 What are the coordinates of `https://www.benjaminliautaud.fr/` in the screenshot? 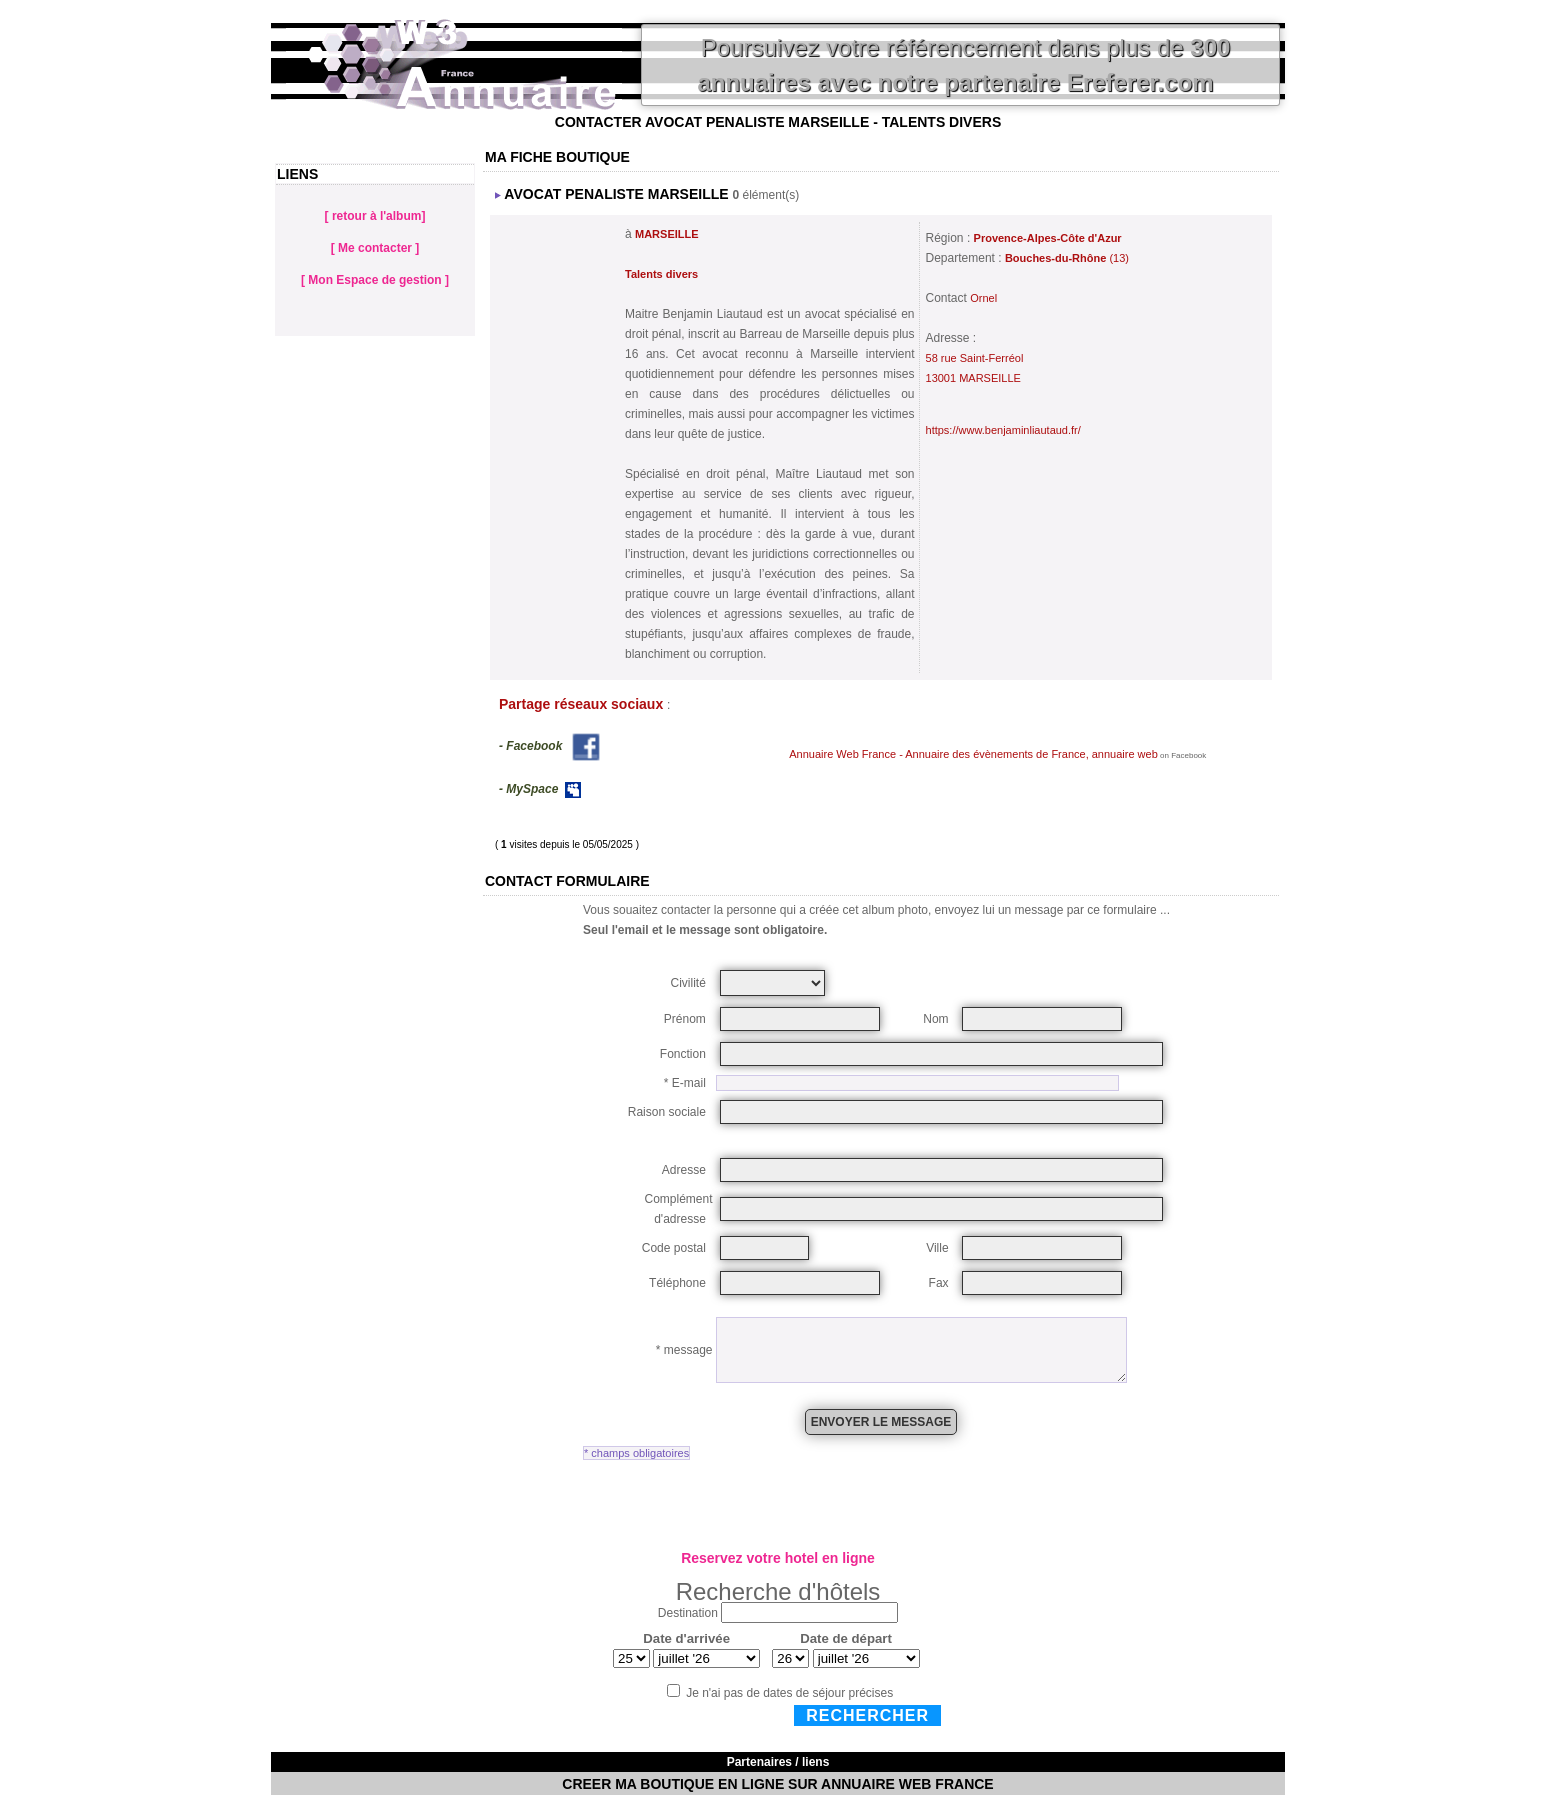 It's located at (1003, 430).